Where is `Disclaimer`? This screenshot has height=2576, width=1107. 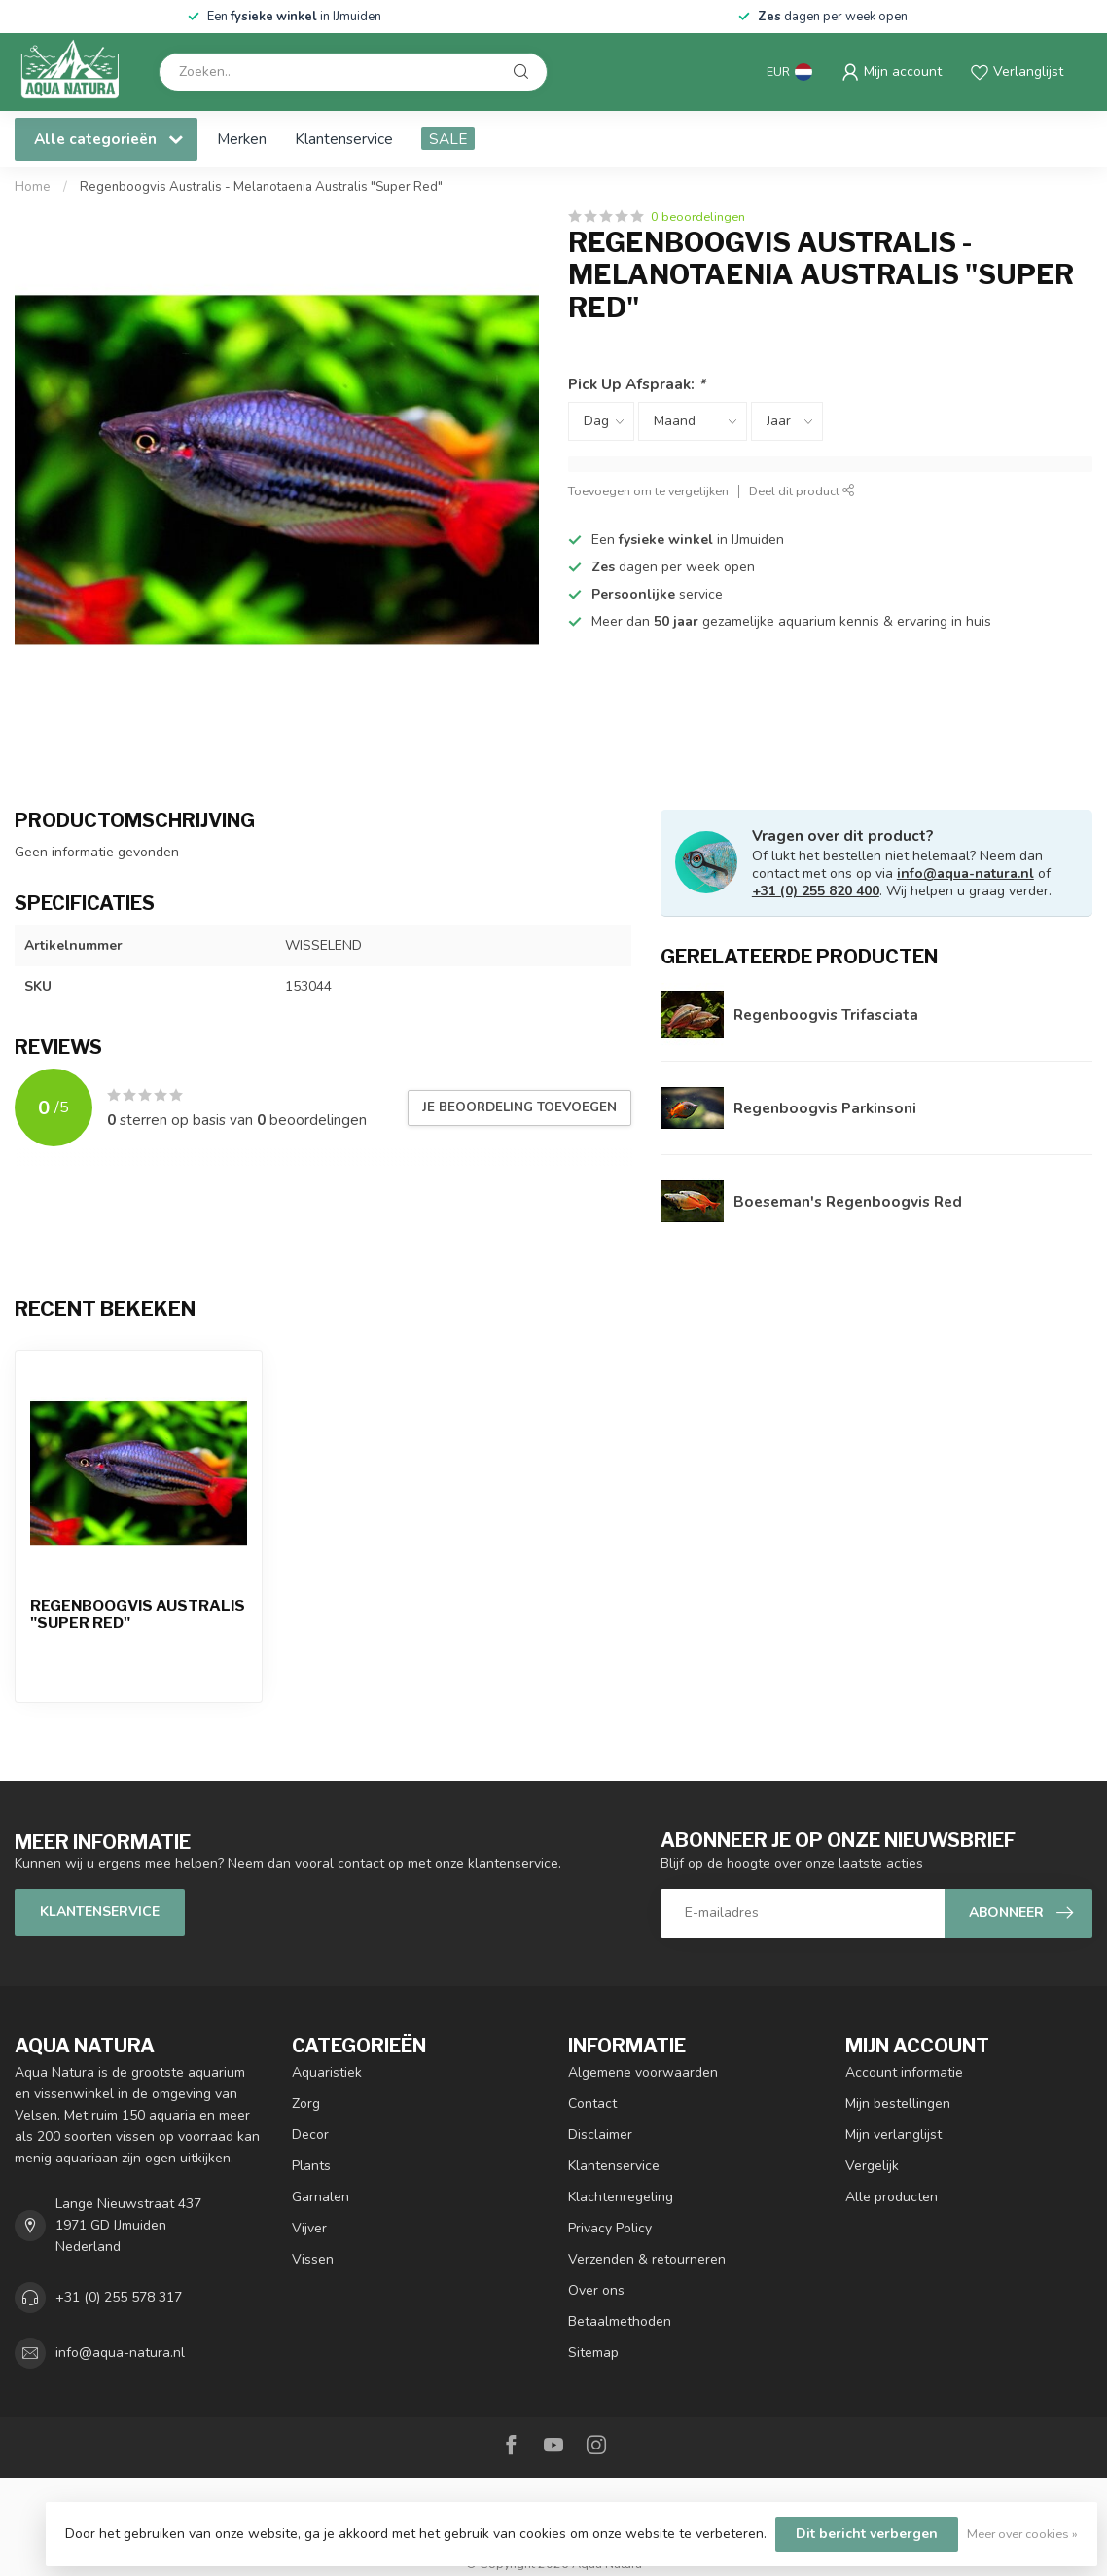 Disclaimer is located at coordinates (600, 2134).